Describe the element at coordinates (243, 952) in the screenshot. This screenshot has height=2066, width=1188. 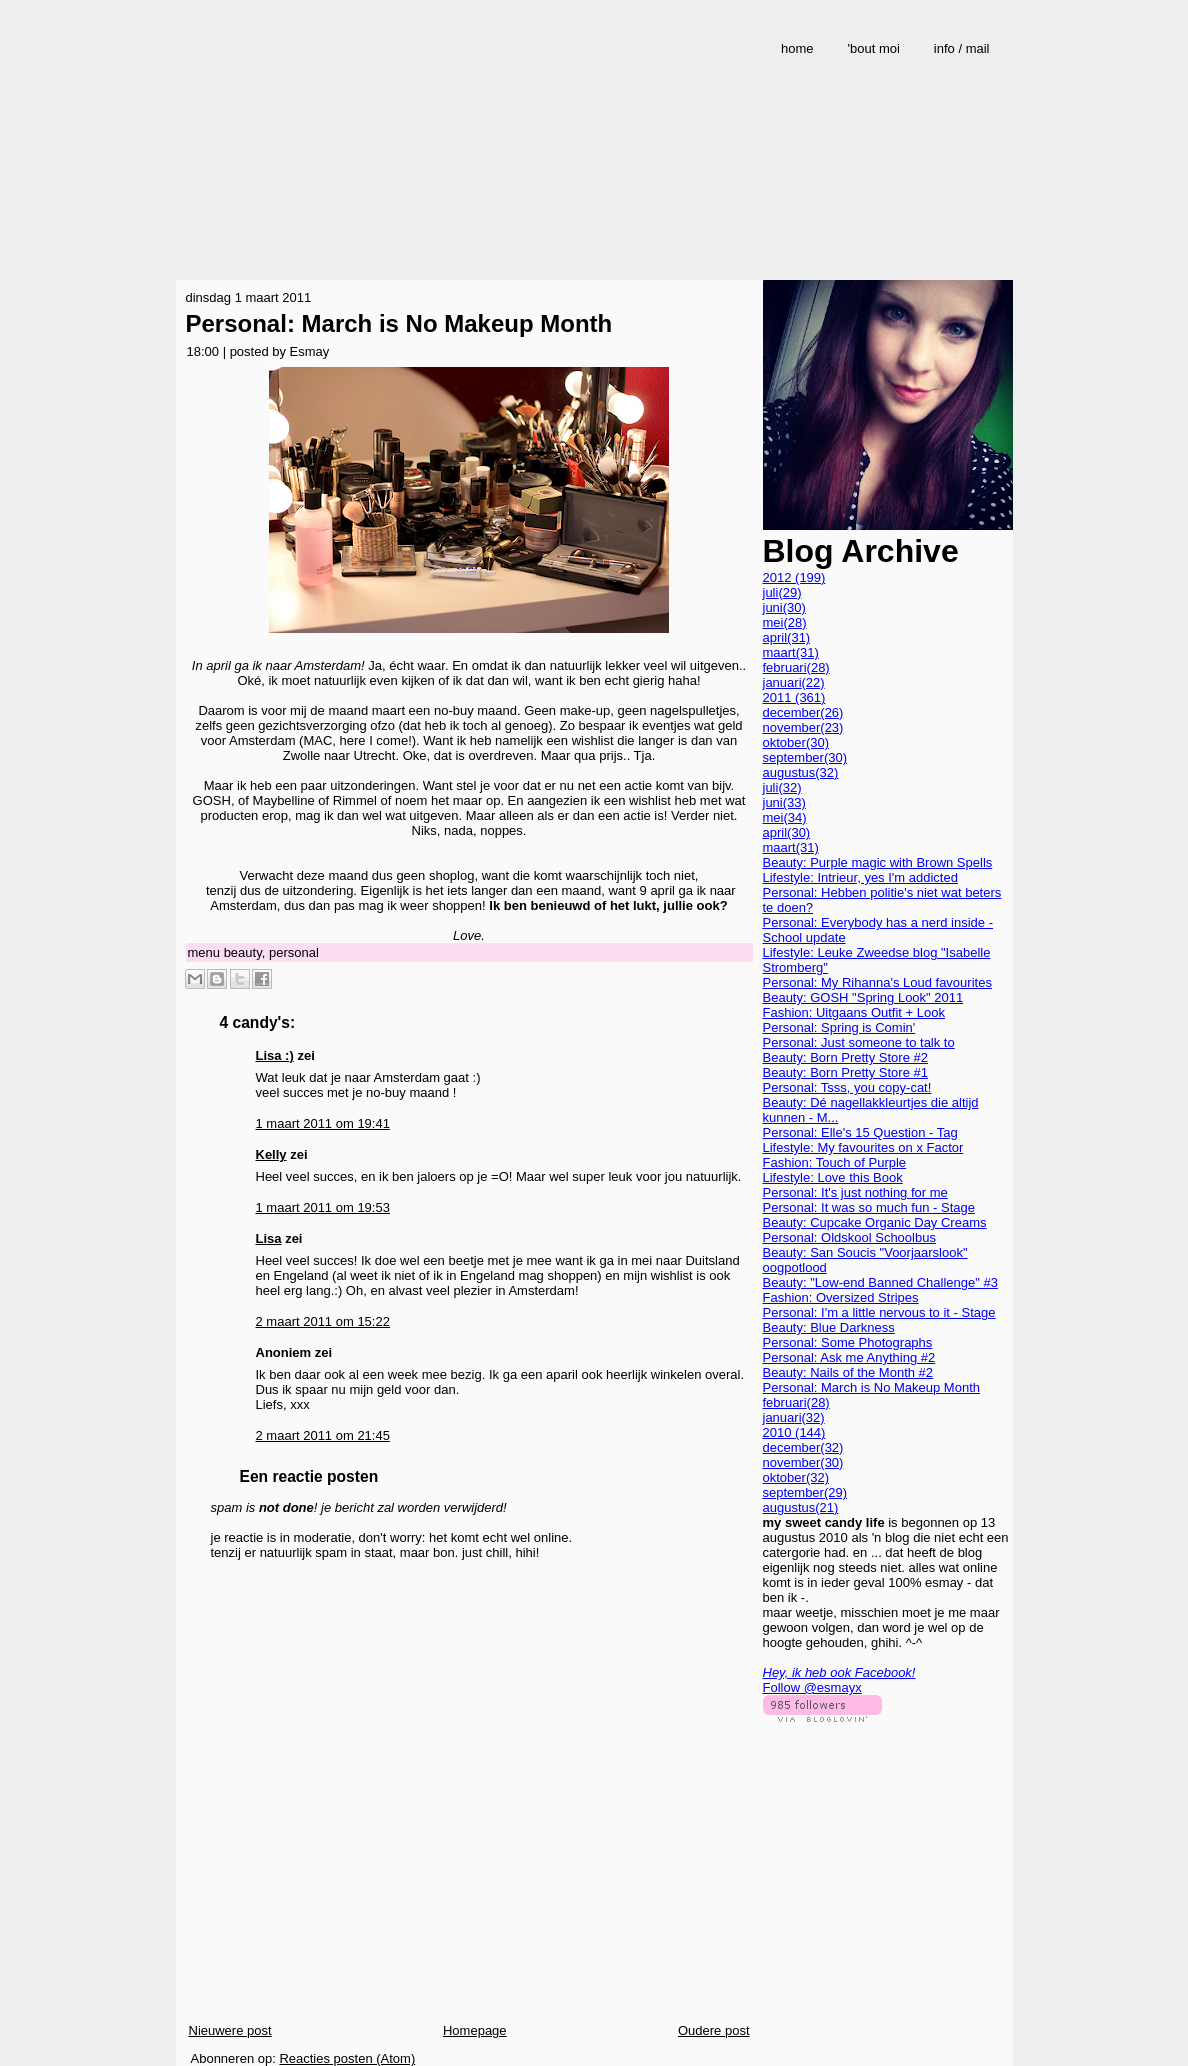
I see `beauty` at that location.